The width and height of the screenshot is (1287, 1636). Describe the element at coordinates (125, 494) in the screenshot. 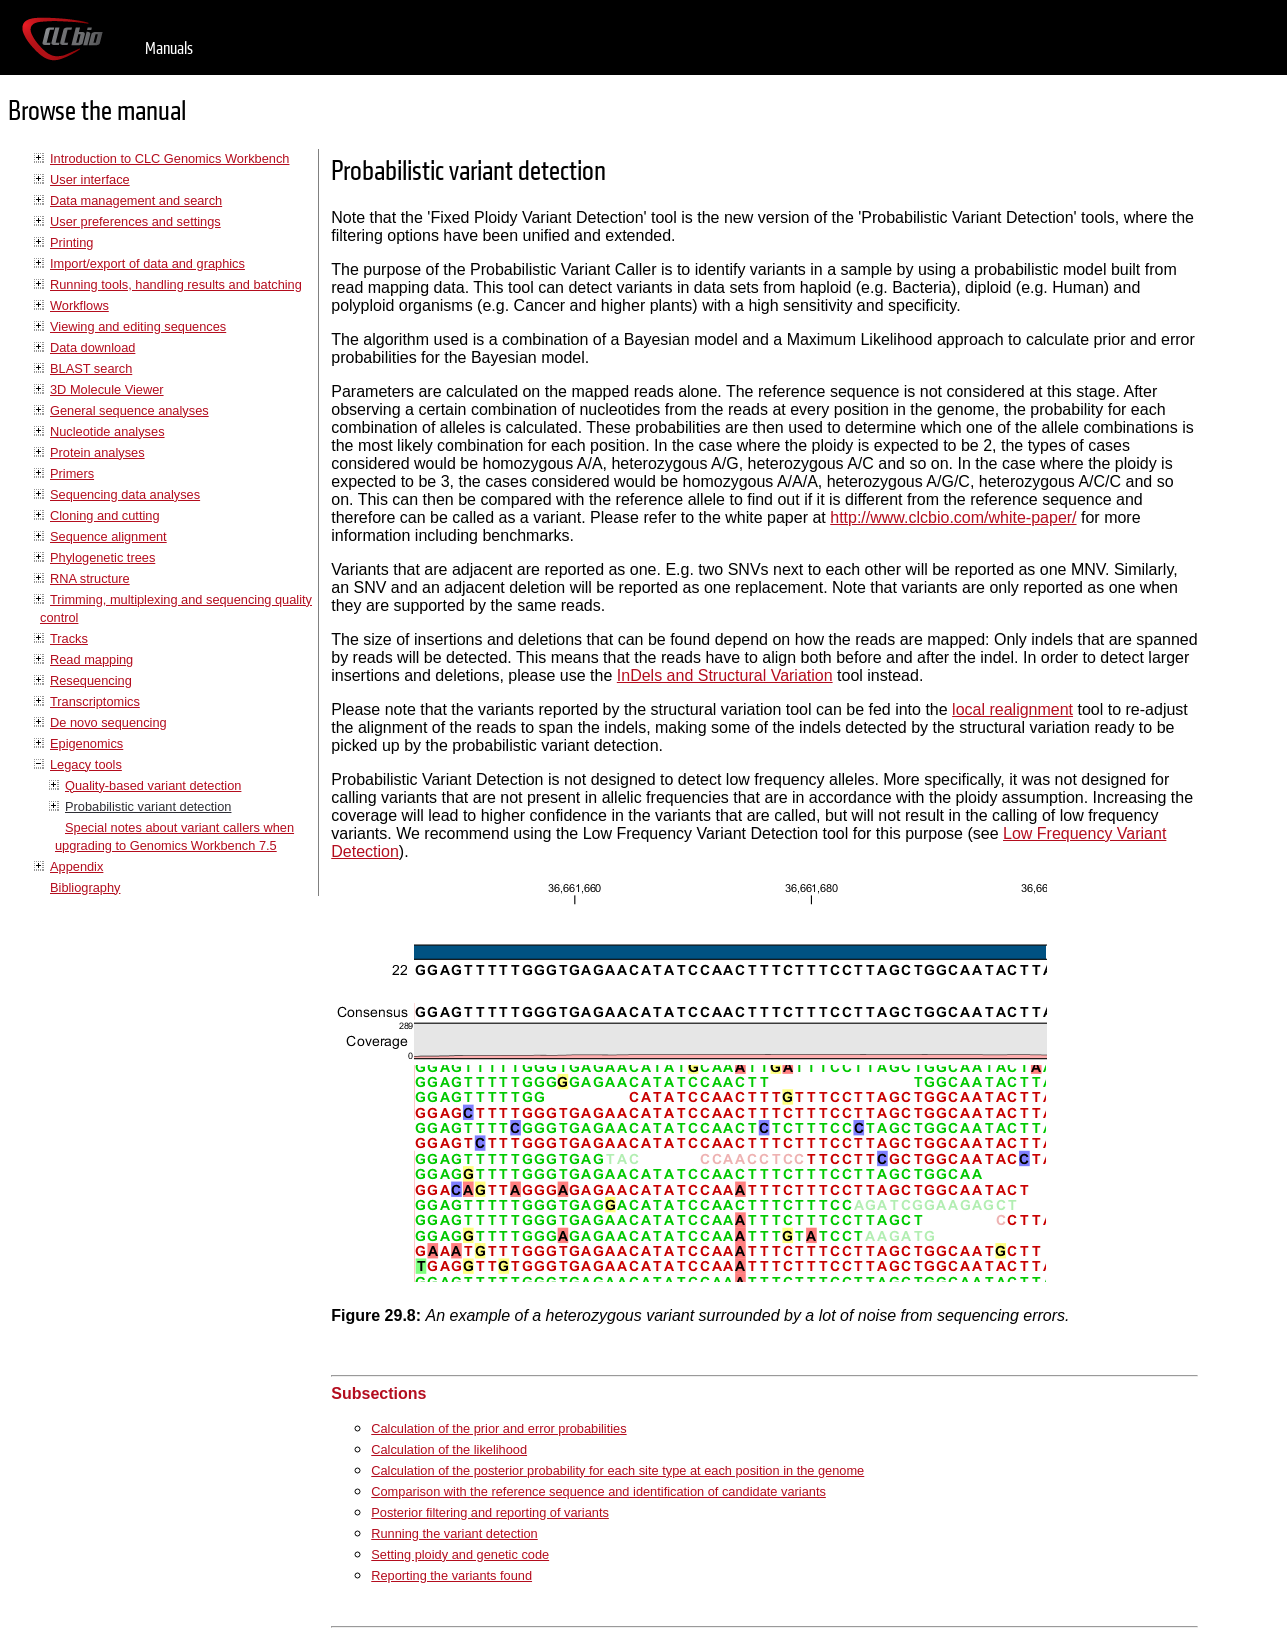

I see `Sequencing data analyses` at that location.